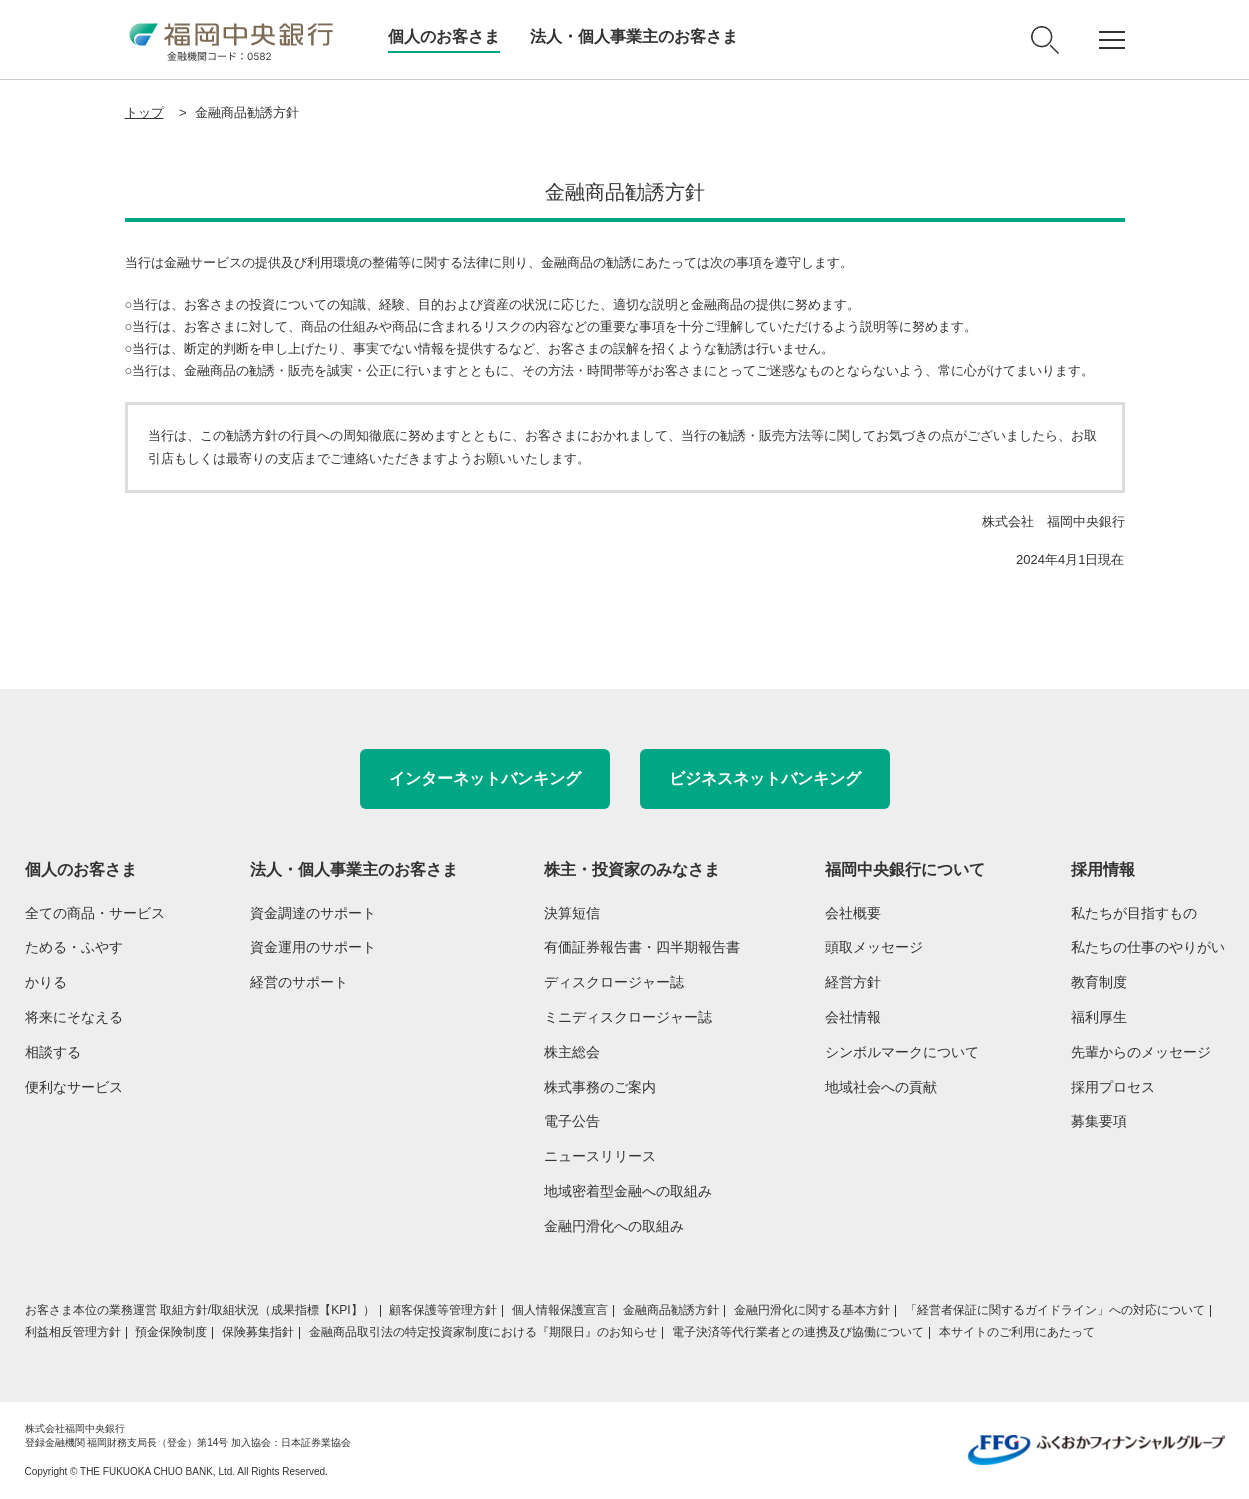  Describe the element at coordinates (628, 1191) in the screenshot. I see `地域密着型金融への取組み` at that location.